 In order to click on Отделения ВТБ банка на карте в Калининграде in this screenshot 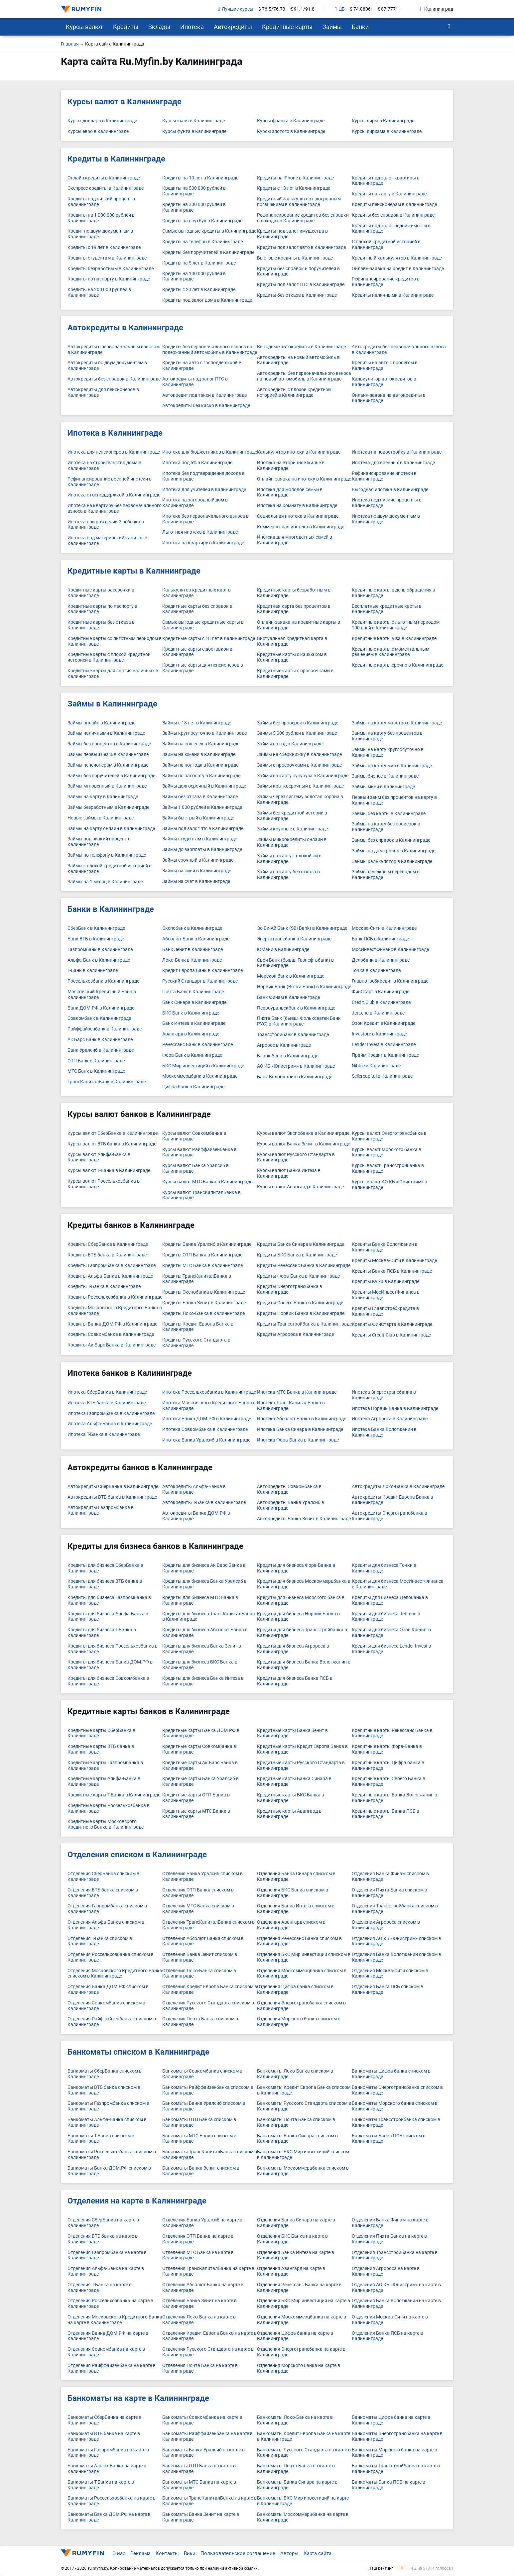, I will do `click(102, 2239)`.